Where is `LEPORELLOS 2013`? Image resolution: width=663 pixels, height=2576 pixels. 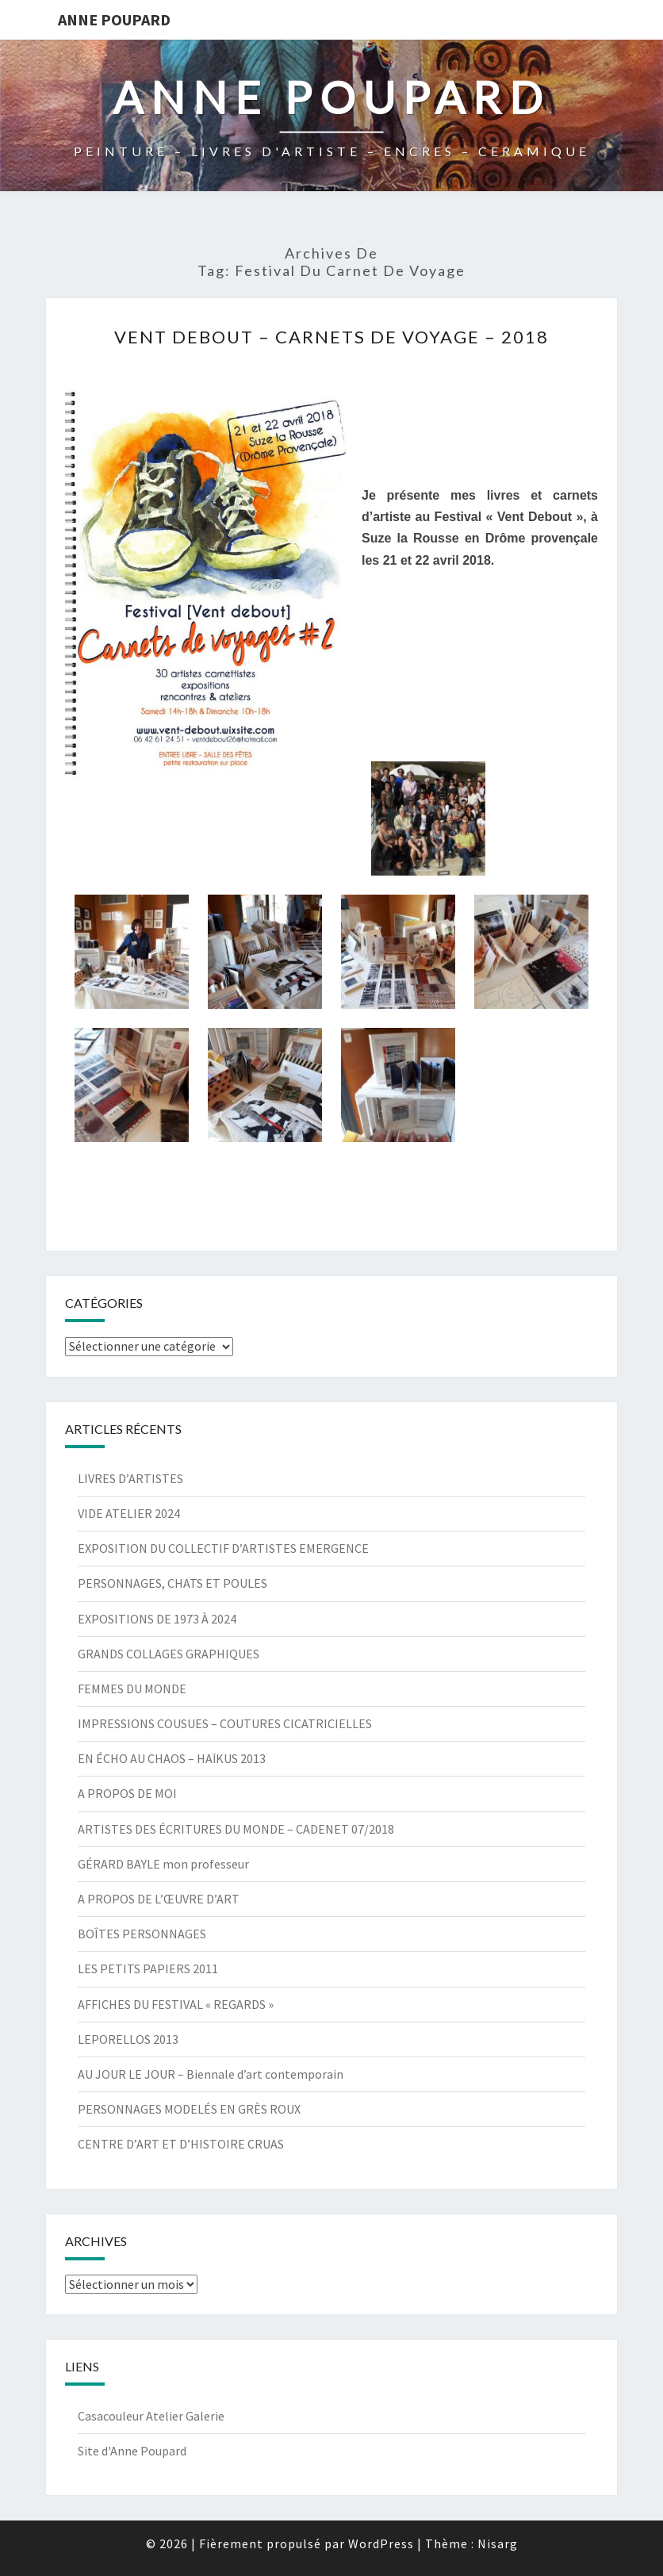 LEPORELLOS 2013 is located at coordinates (128, 2039).